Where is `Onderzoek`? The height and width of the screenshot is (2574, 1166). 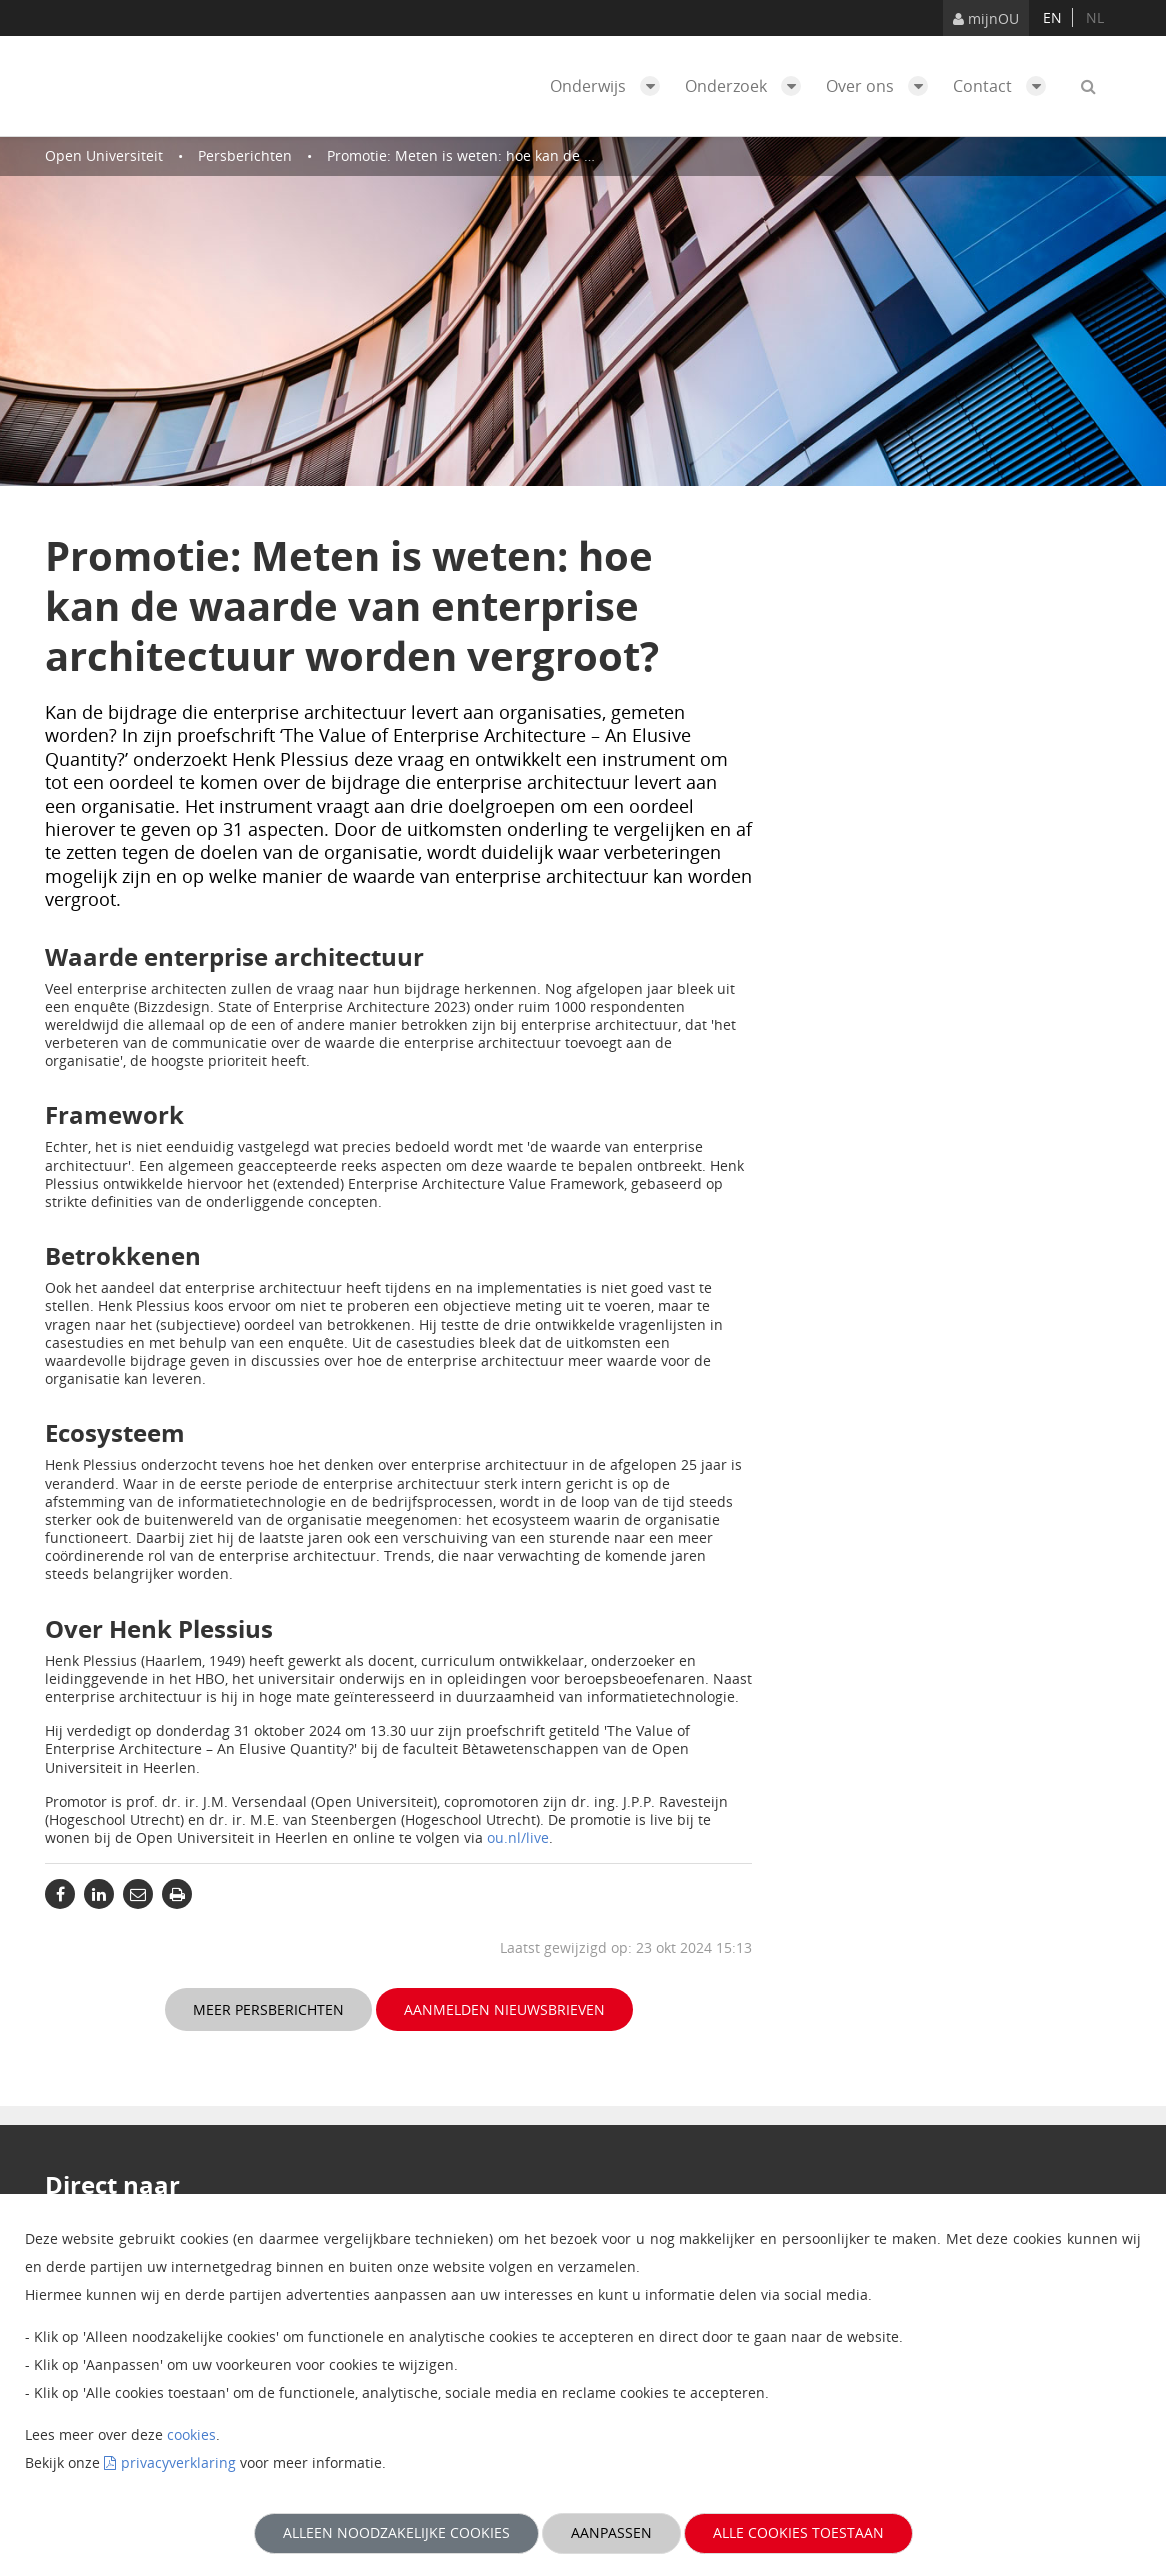
Onderzoek is located at coordinates (748, 86).